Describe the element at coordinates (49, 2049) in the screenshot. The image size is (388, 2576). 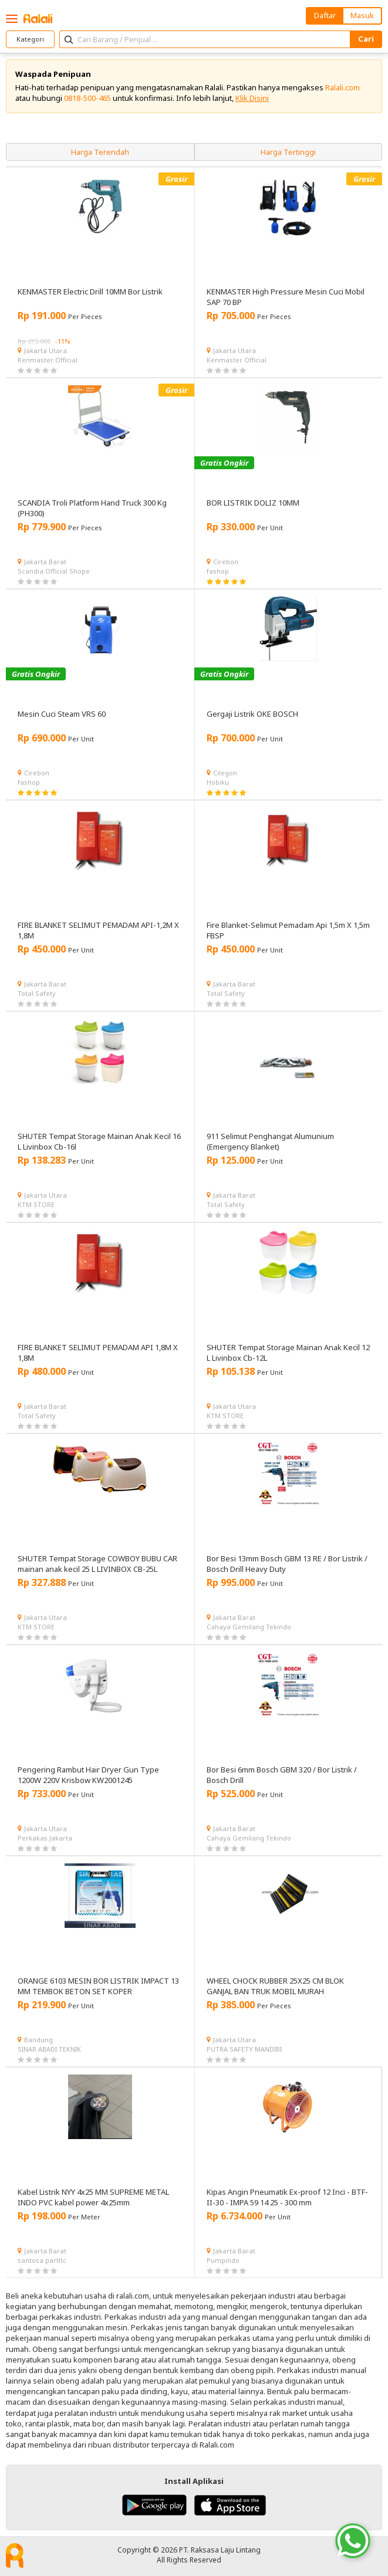
I see `SINAR ABADI TEKNIK` at that location.